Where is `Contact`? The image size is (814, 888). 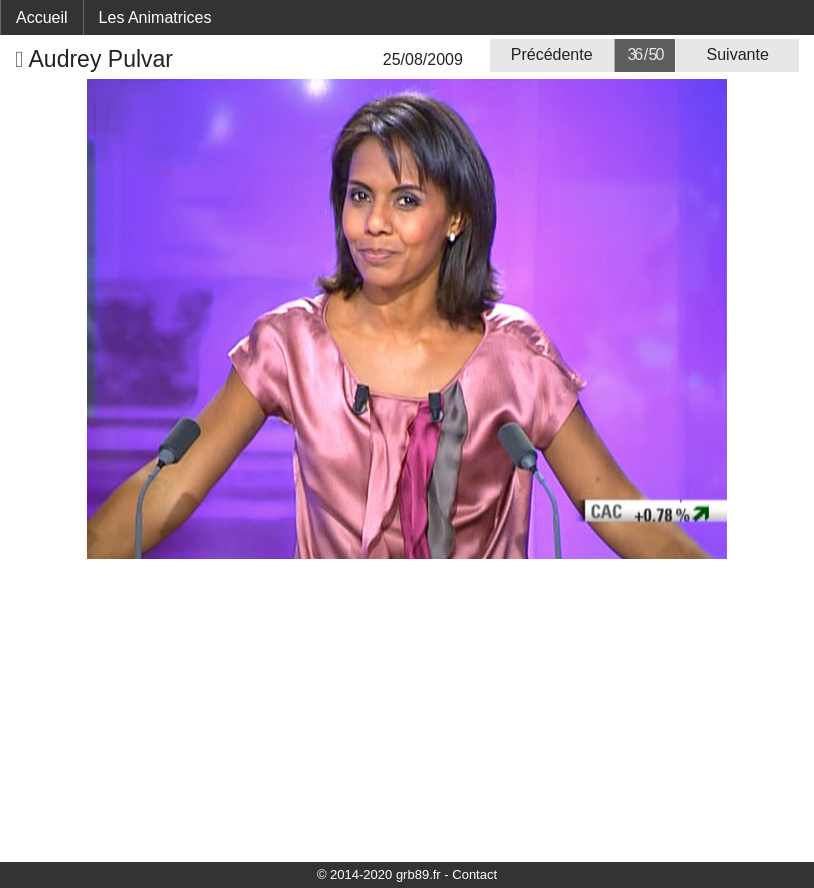 Contact is located at coordinates (474, 874).